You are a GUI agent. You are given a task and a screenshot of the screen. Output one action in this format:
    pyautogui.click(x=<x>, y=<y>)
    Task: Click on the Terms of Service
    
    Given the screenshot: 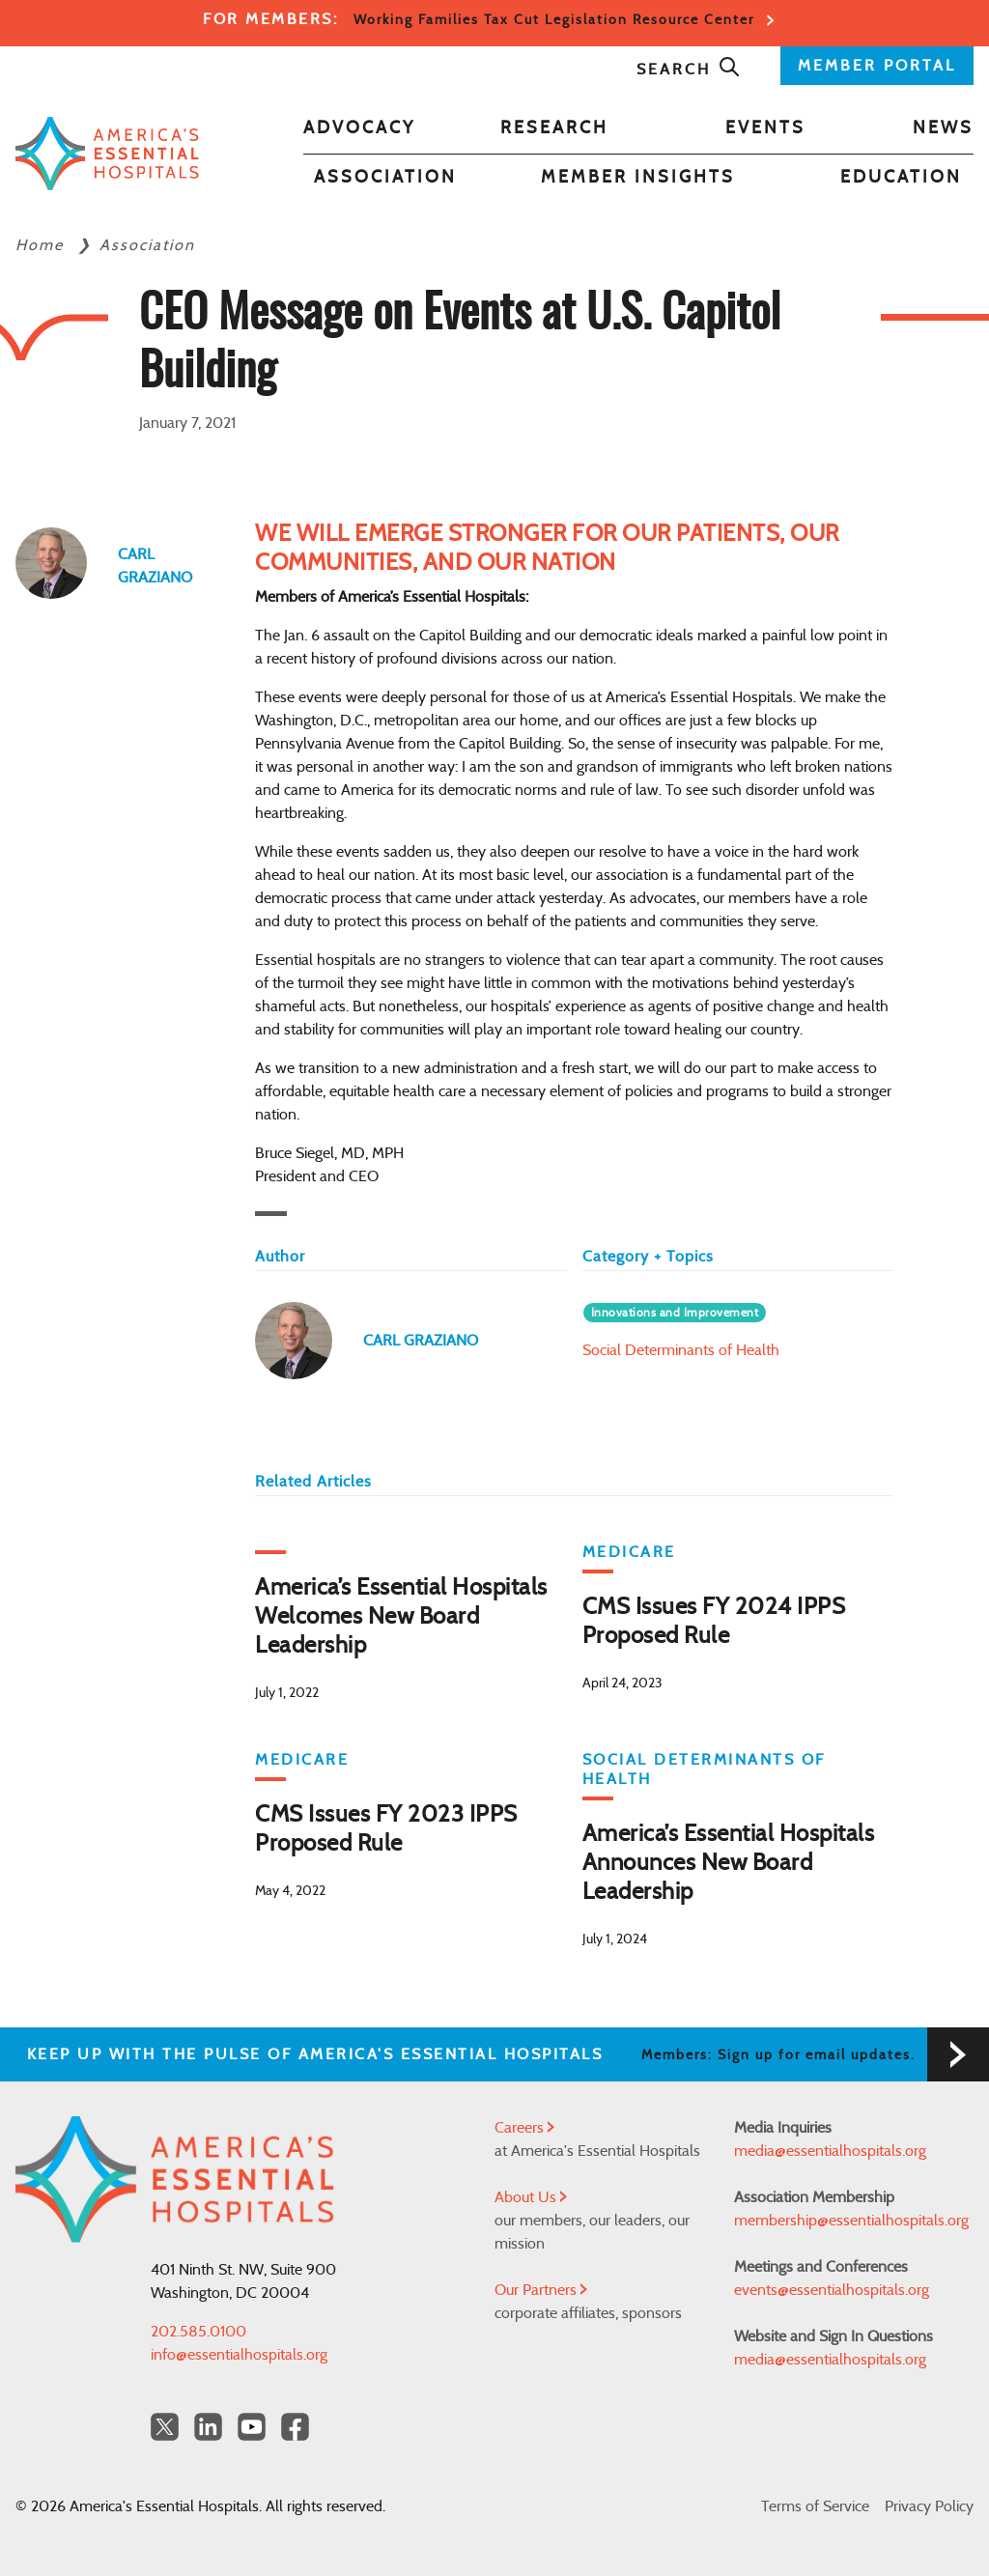 What is the action you would take?
    pyautogui.click(x=815, y=2506)
    